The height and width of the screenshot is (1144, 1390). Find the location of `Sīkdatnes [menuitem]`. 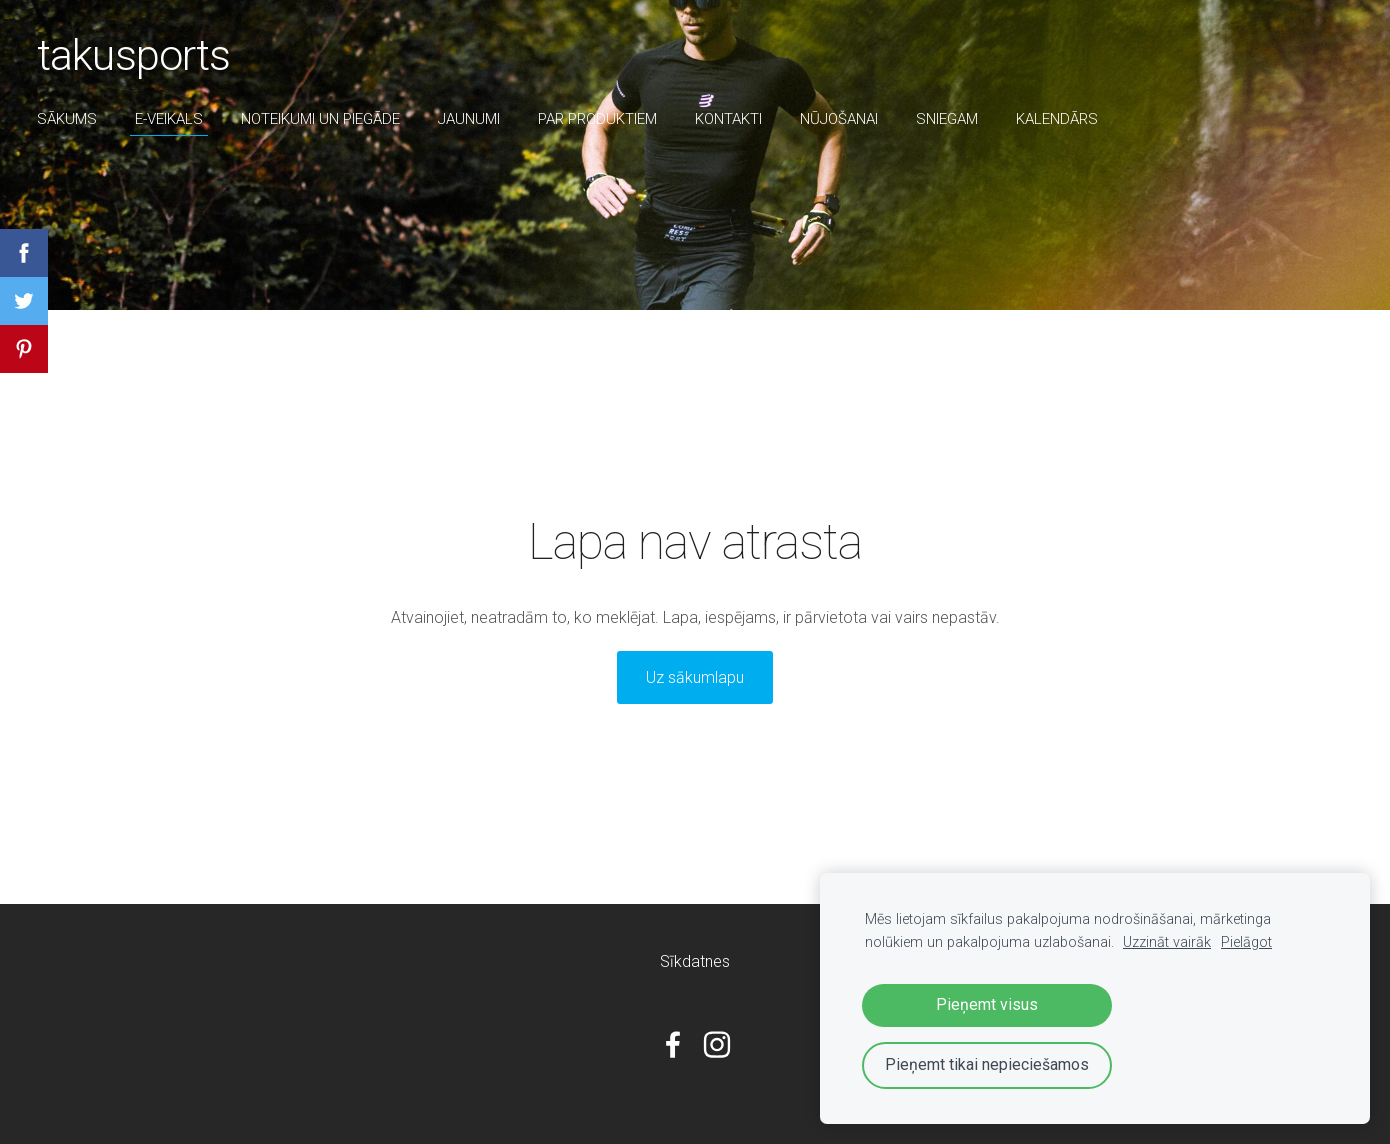

Sīkdatnes [menuitem] is located at coordinates (695, 961).